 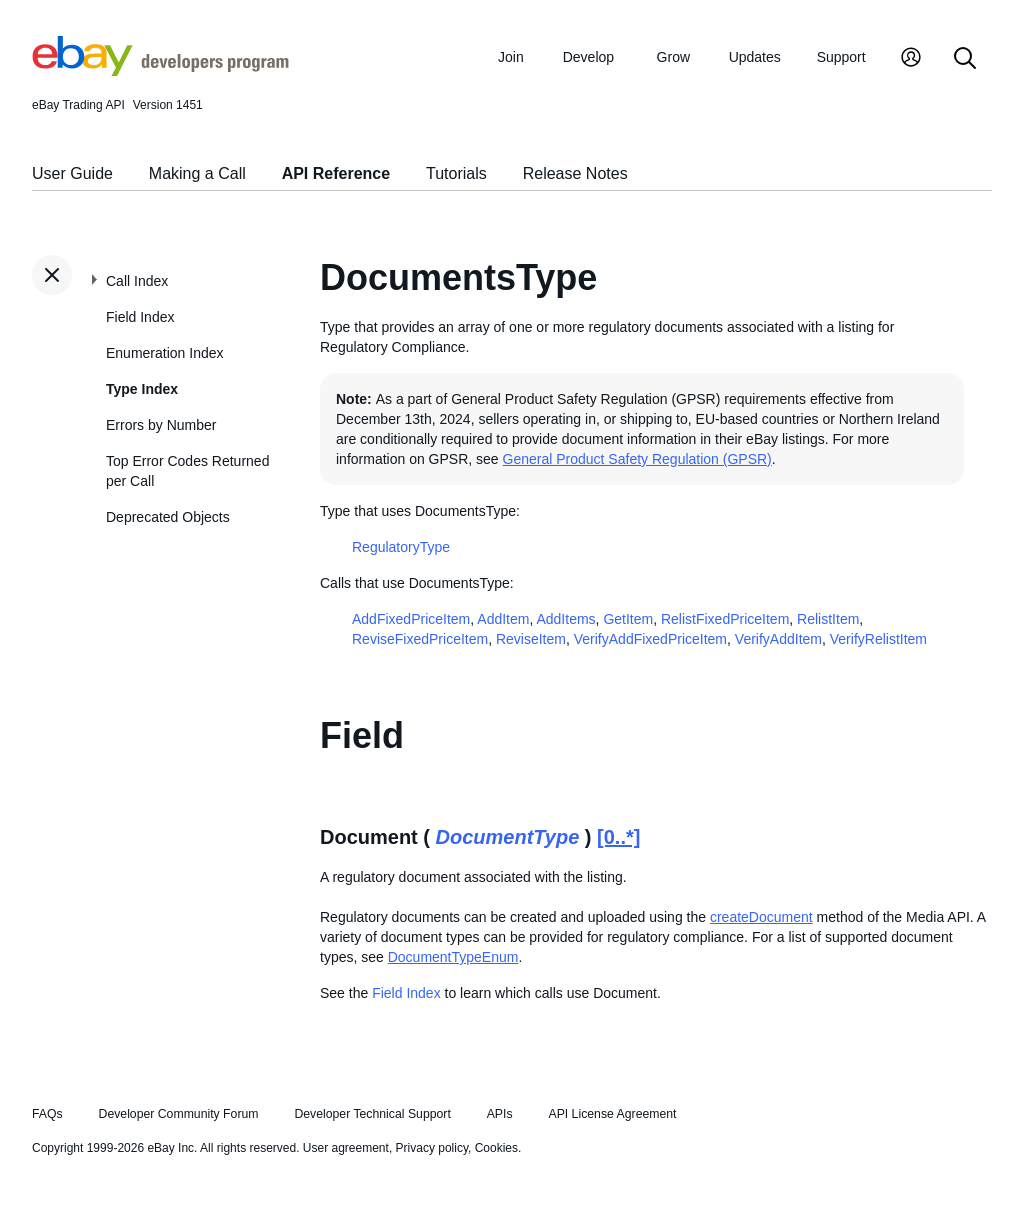 I want to click on GetItem, so click(x=628, y=619).